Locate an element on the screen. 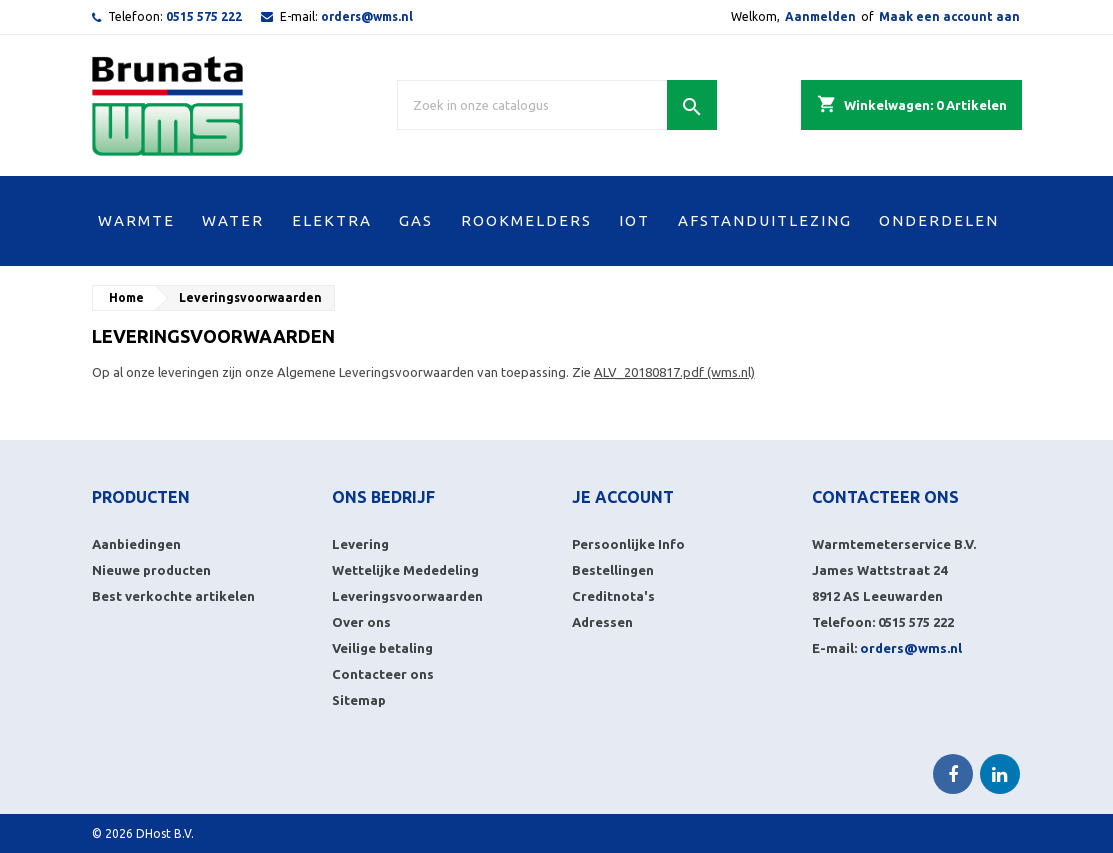  [Zoek] is located at coordinates (557, 105).